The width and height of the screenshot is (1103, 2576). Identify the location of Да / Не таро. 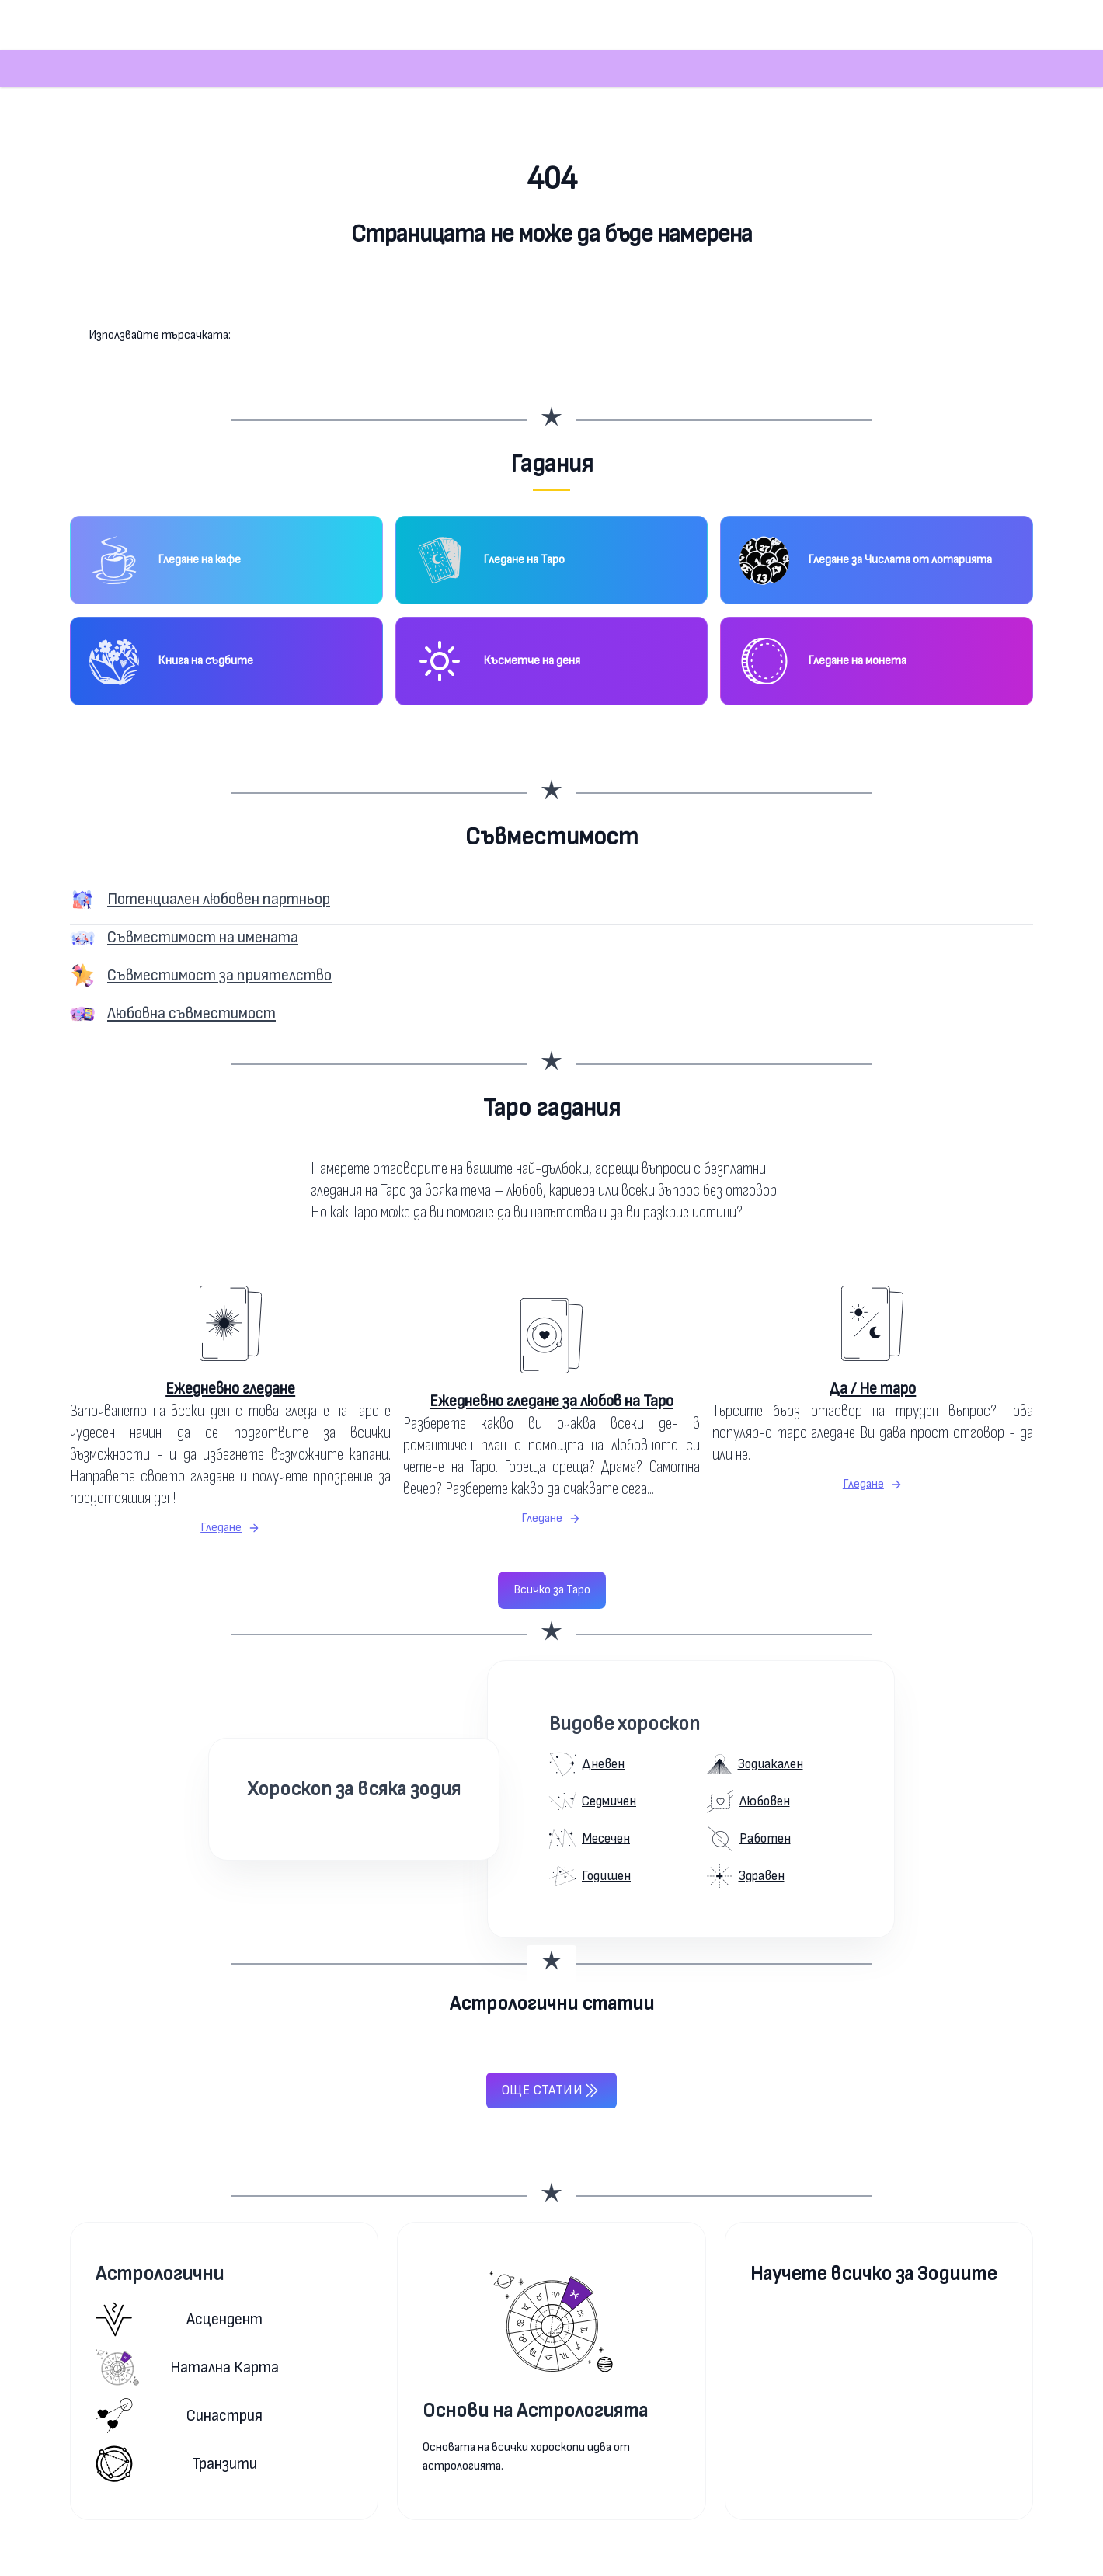
(872, 1388).